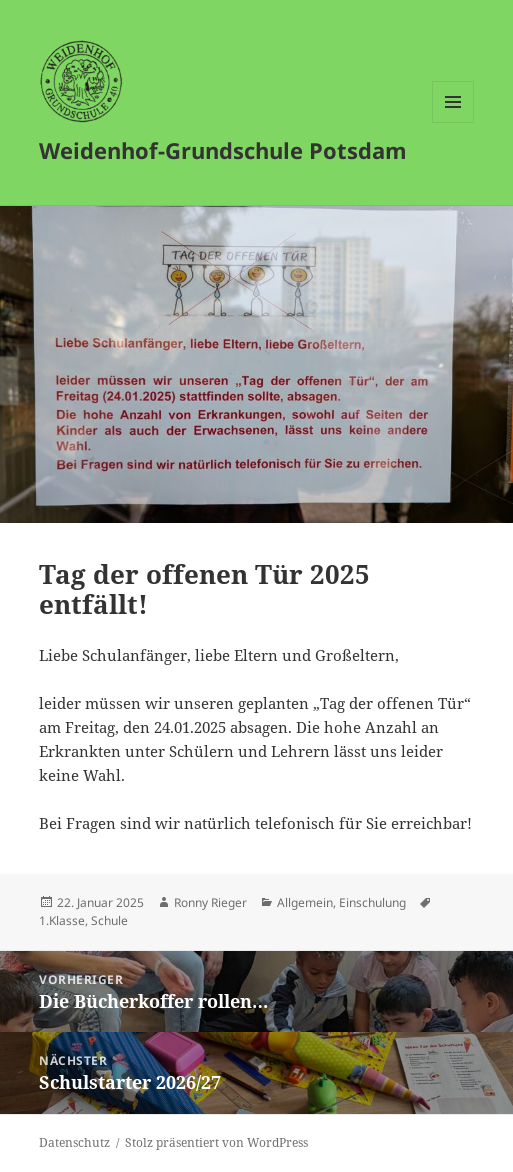 The height and width of the screenshot is (1172, 513). Describe the element at coordinates (453, 122) in the screenshot. I see `Menü und Widgets` at that location.